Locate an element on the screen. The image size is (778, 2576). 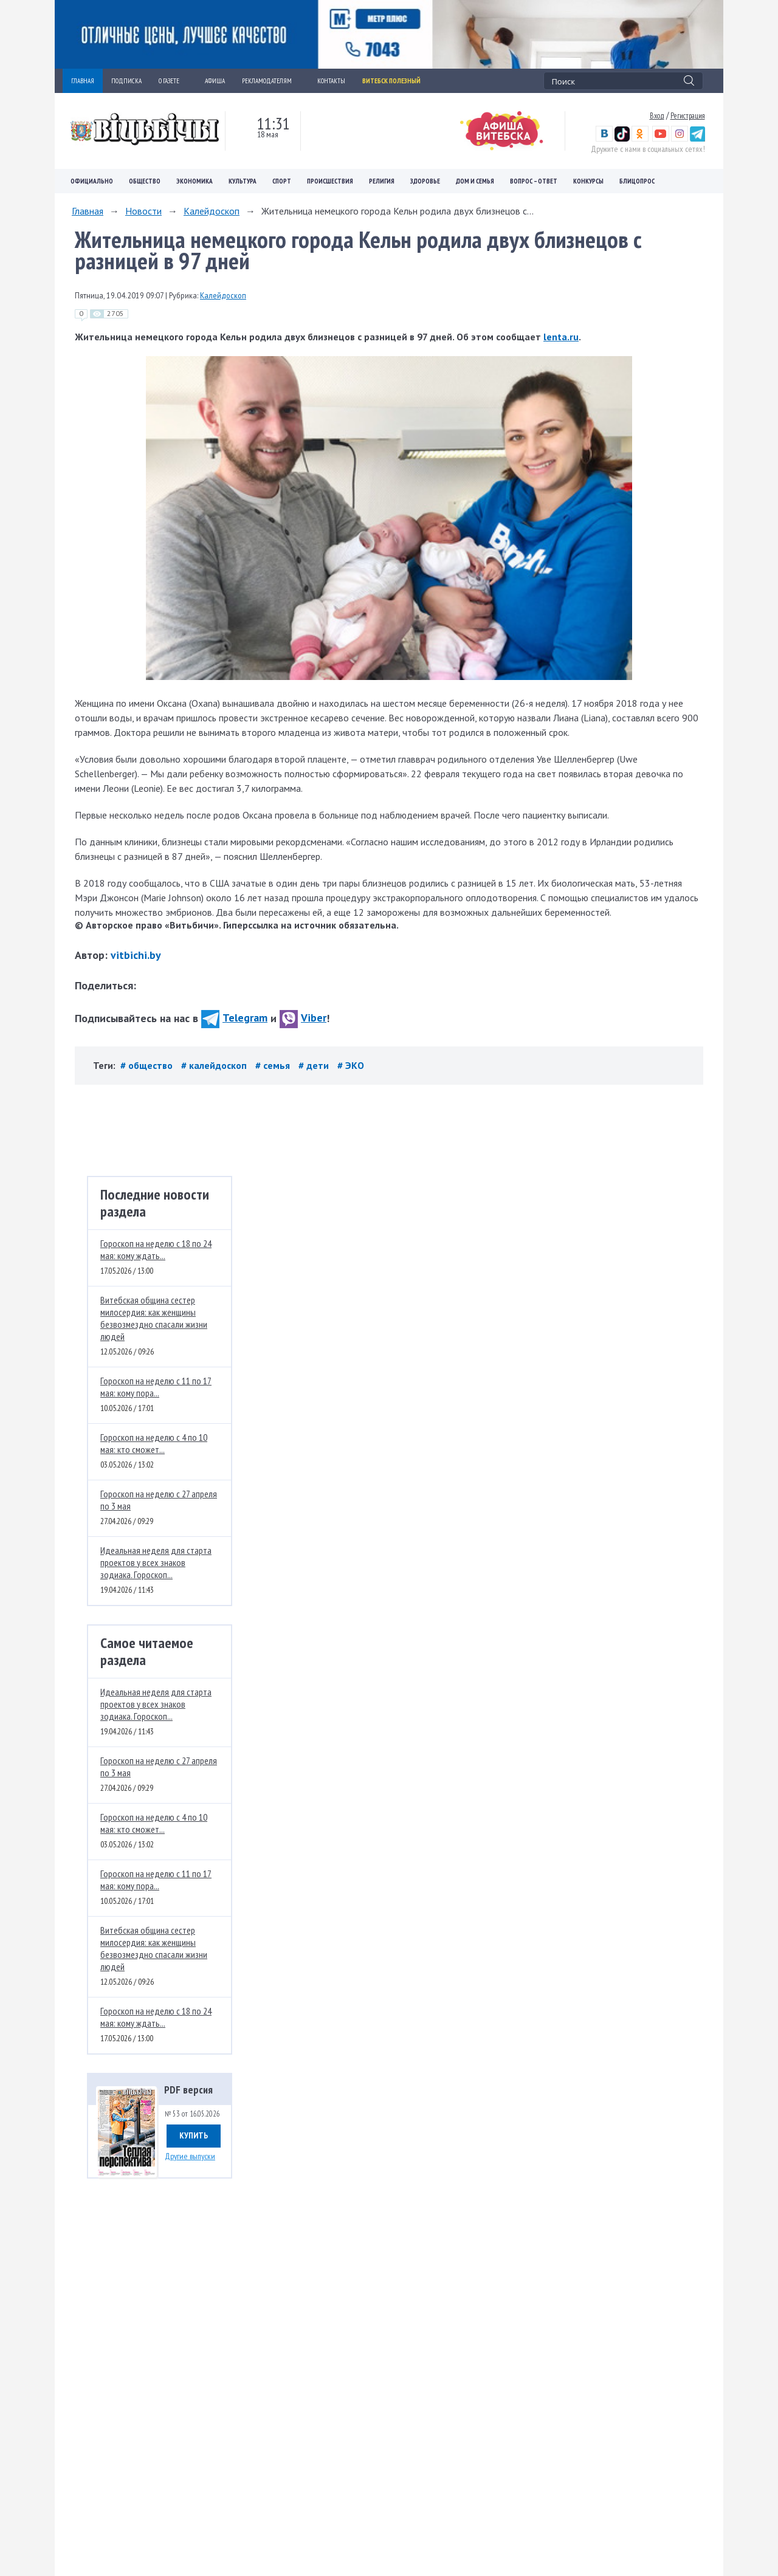
# ЭКО is located at coordinates (350, 1065).